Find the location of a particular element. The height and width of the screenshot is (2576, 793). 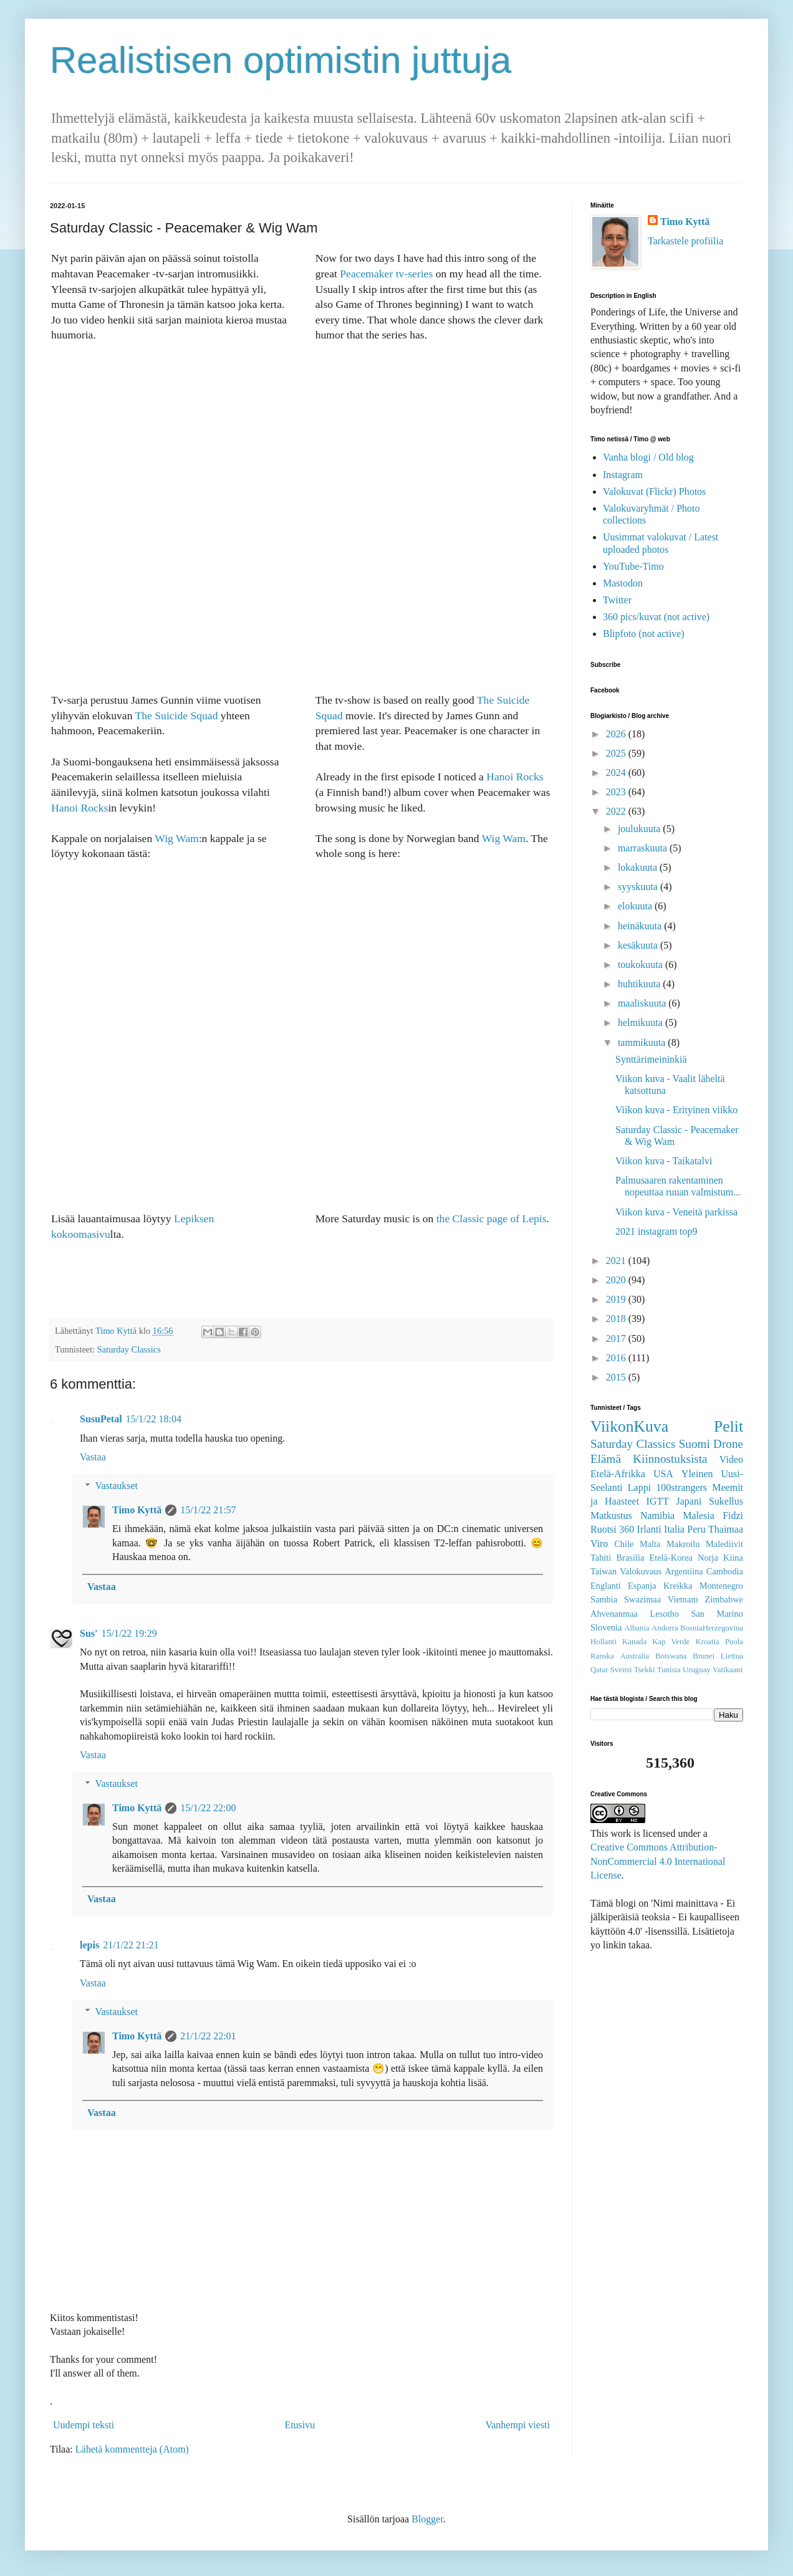

Albania is located at coordinates (637, 1628).